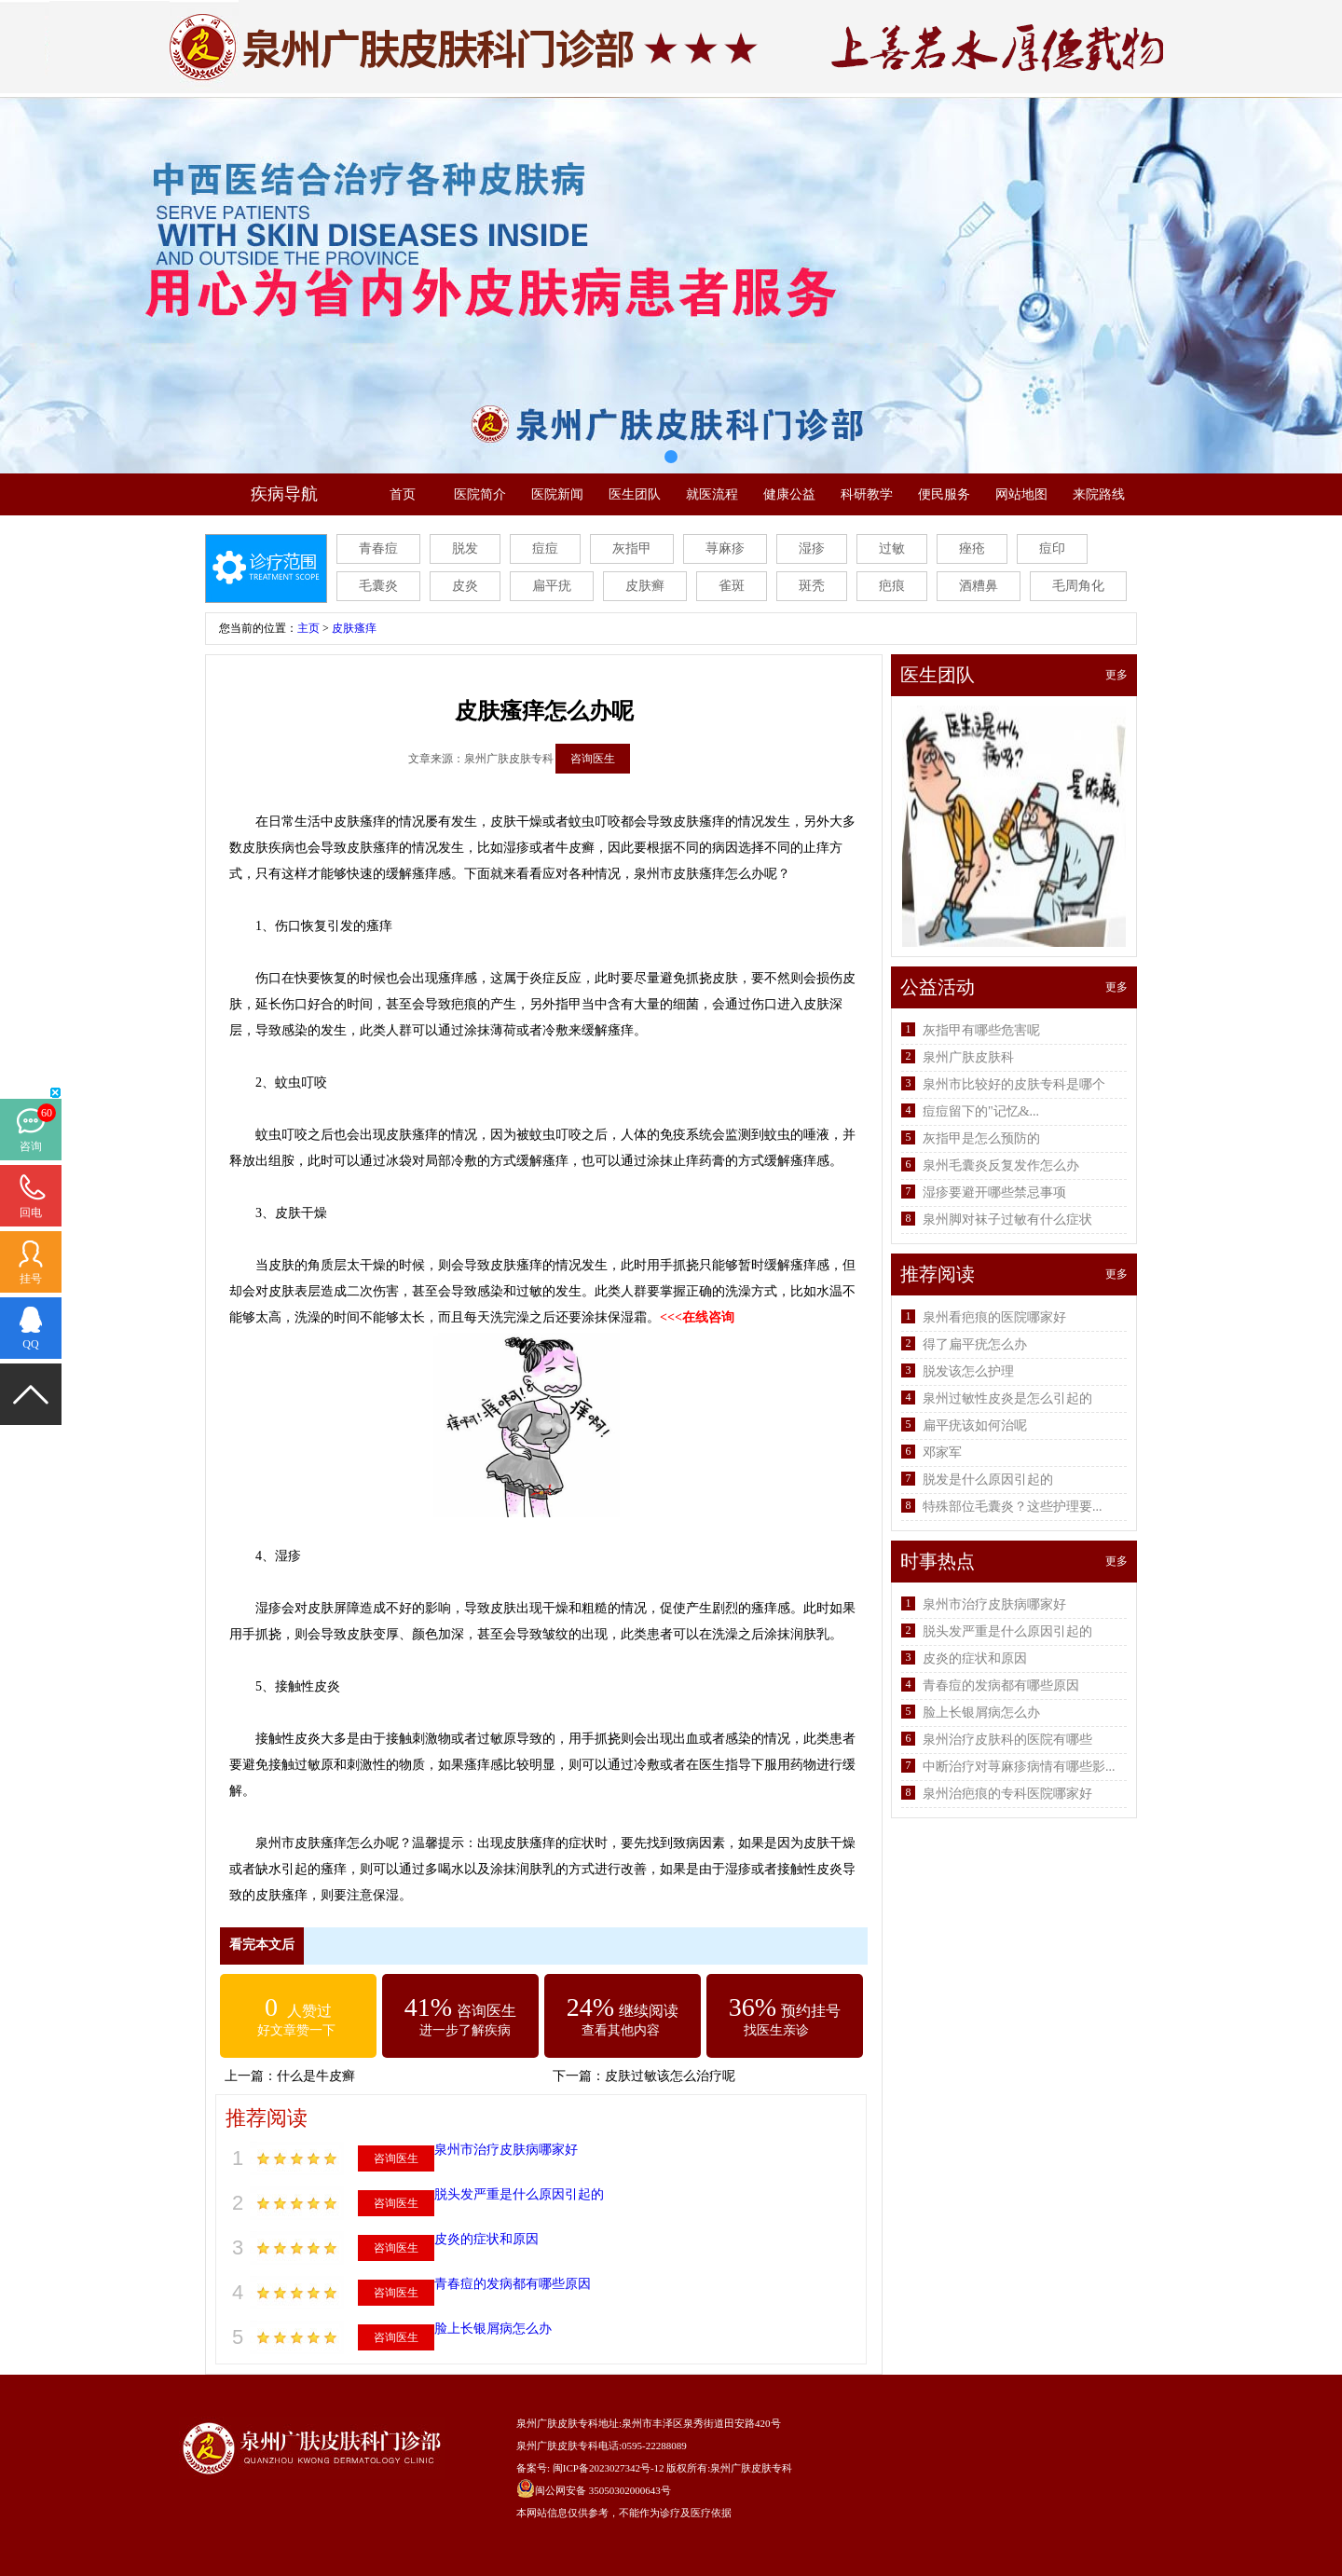 The height and width of the screenshot is (2576, 1342). What do you see at coordinates (30, 1343) in the screenshot?
I see `QQ` at bounding box center [30, 1343].